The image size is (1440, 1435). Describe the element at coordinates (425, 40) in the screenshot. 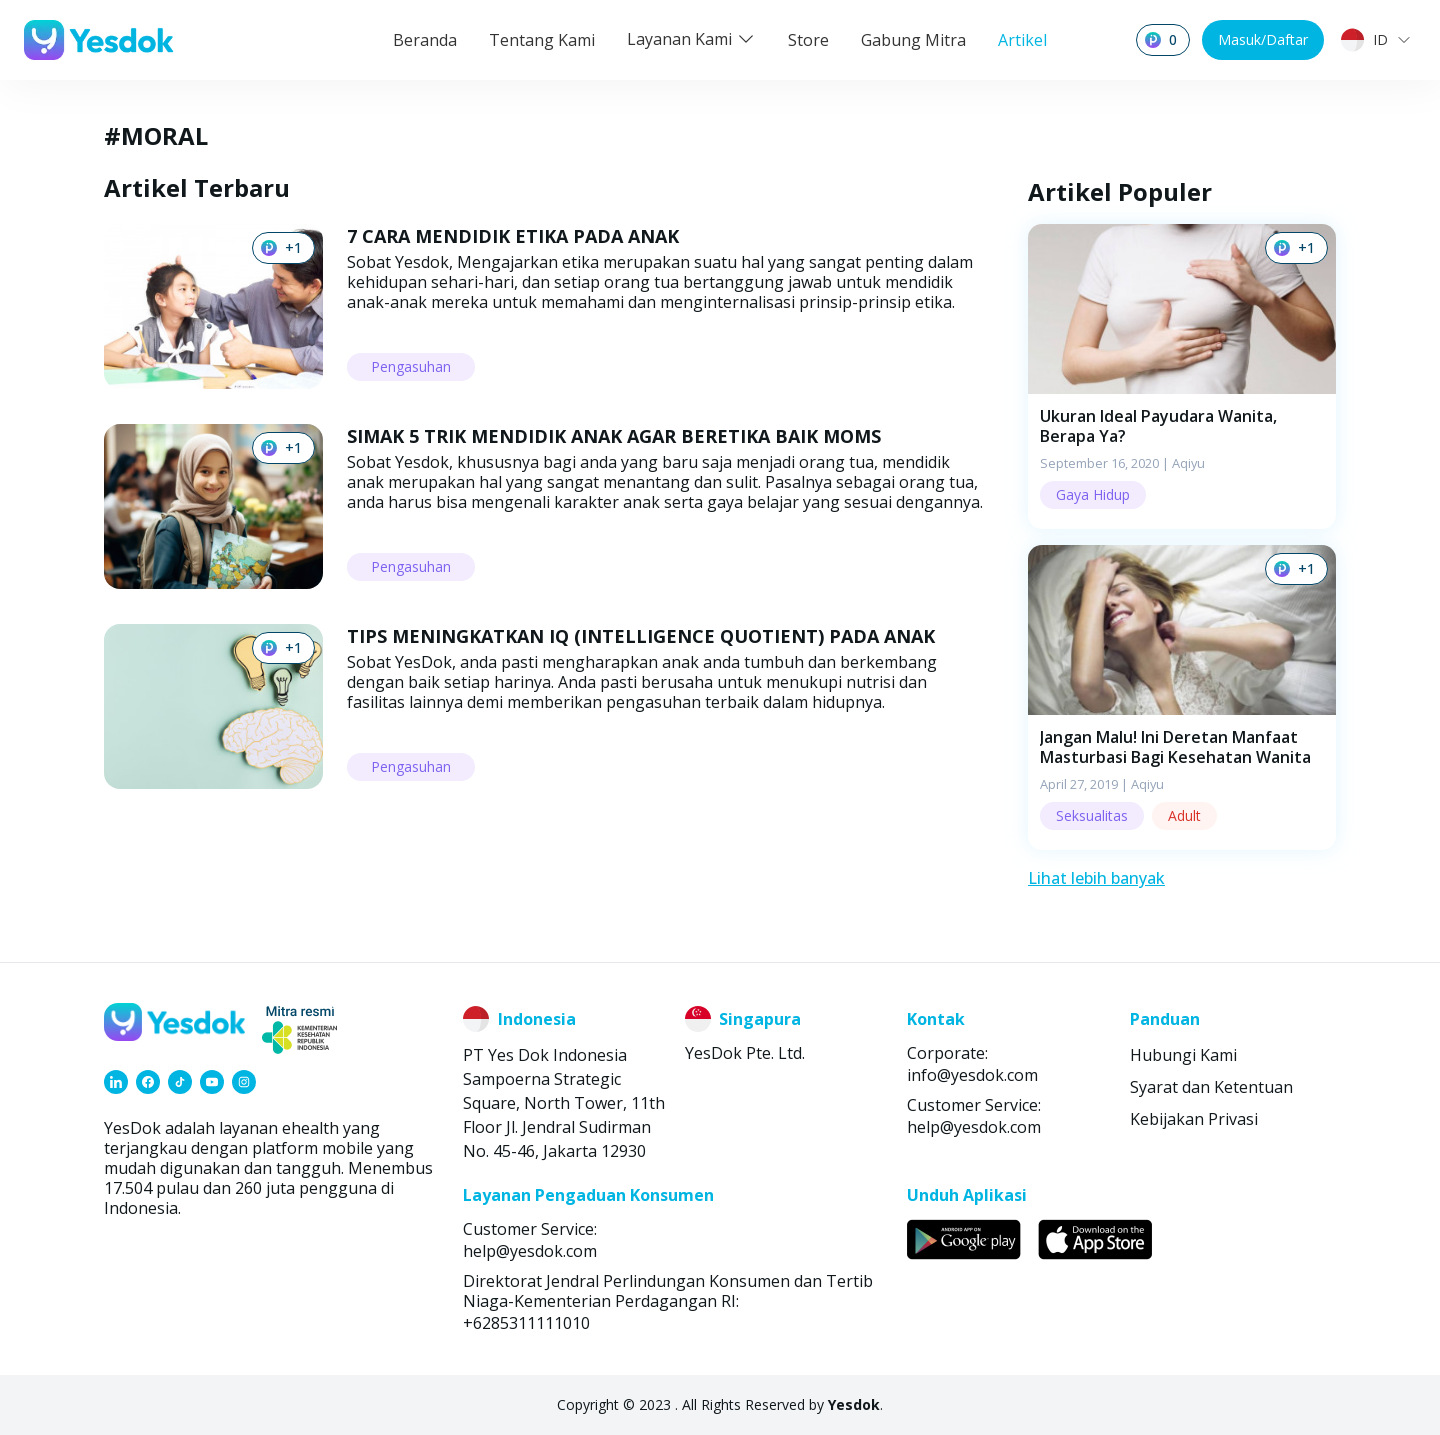

I see `Beranda` at that location.